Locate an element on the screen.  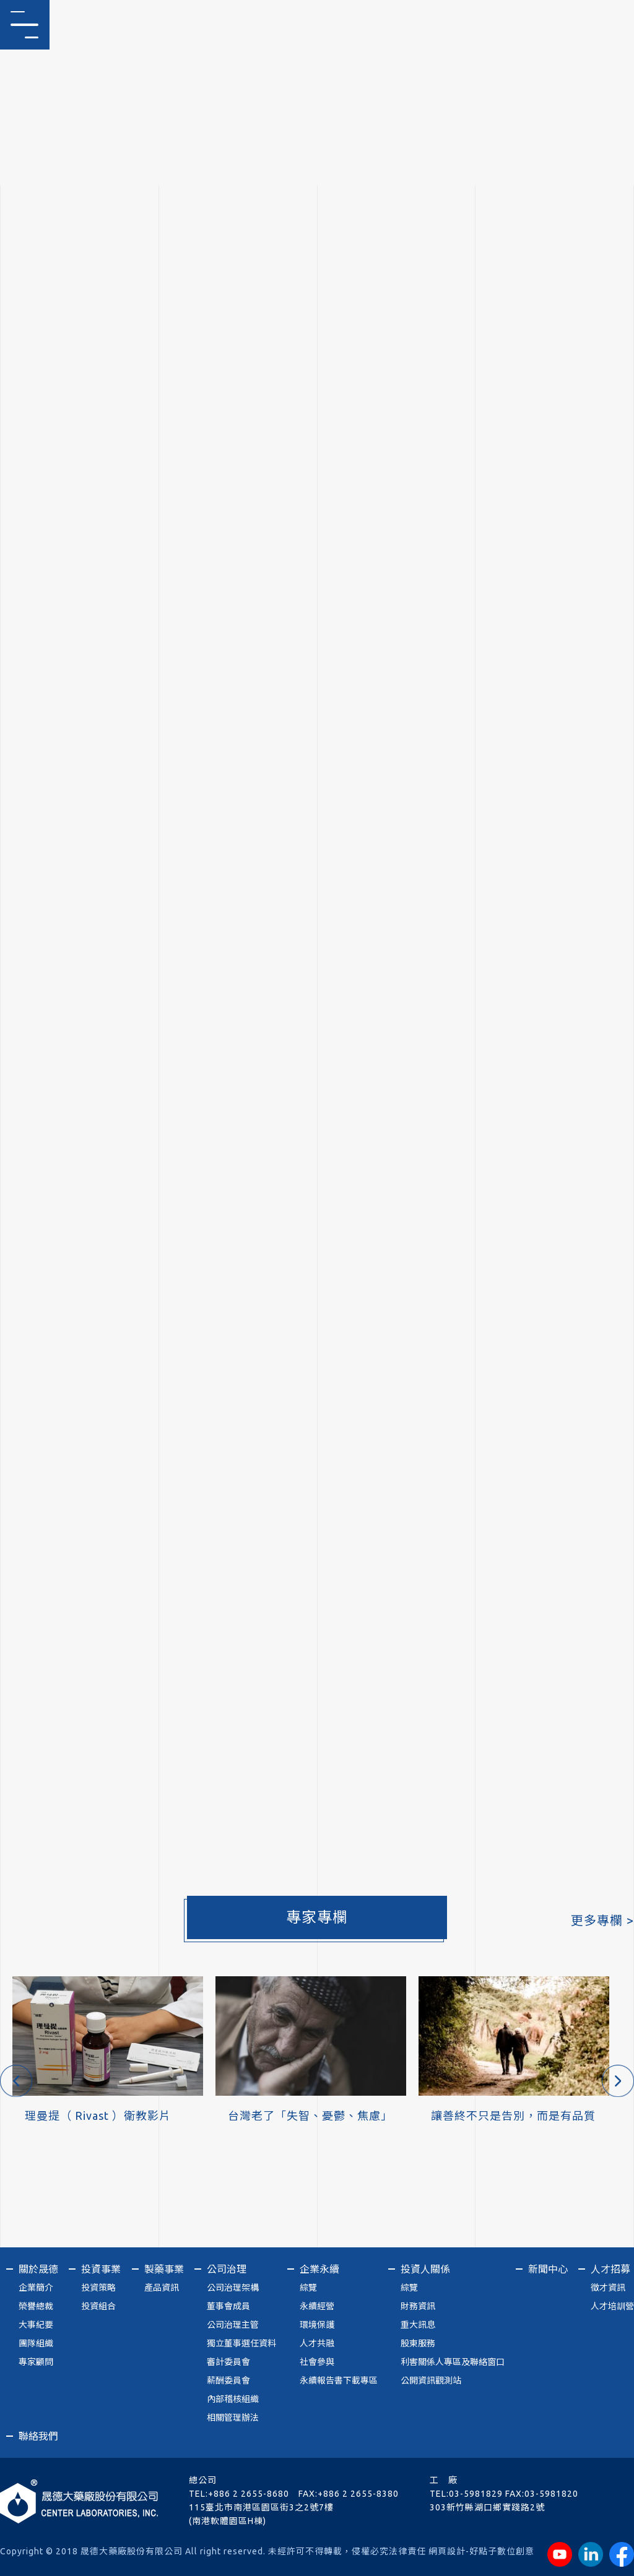
公司治理 is located at coordinates (226, 2269).